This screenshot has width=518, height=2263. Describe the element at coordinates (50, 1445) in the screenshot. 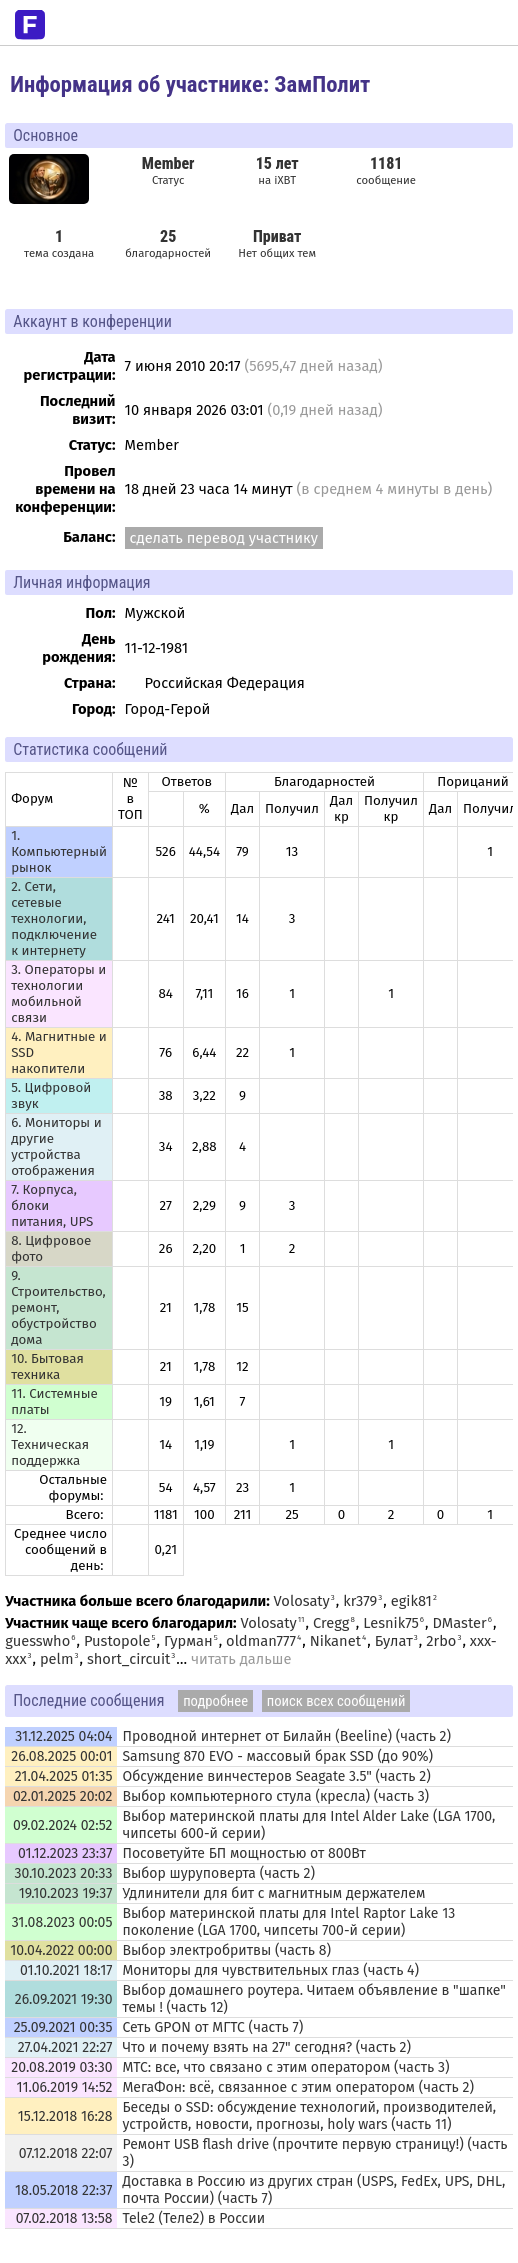

I see `12. Техническая поддержка` at that location.